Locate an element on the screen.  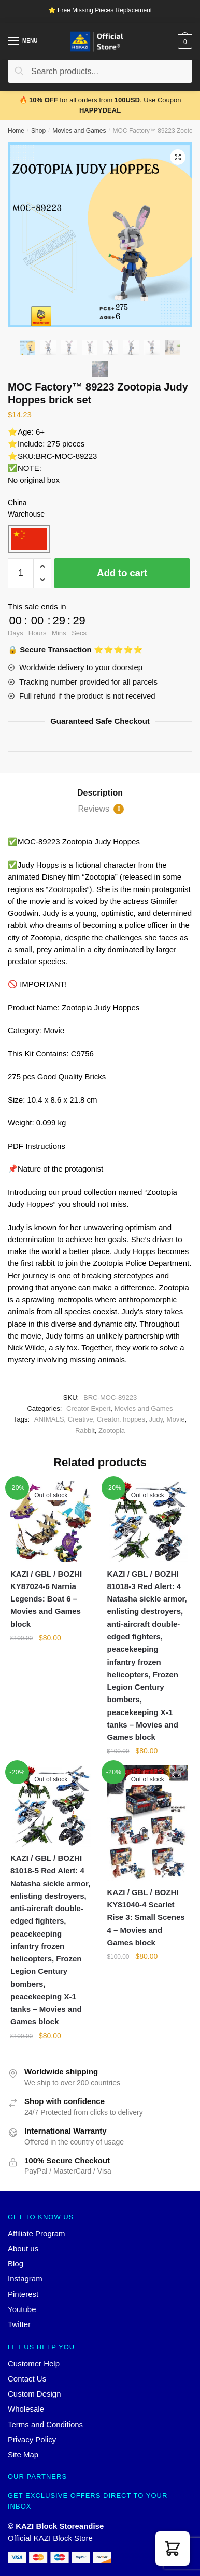
[button] is located at coordinates (172, 2548).